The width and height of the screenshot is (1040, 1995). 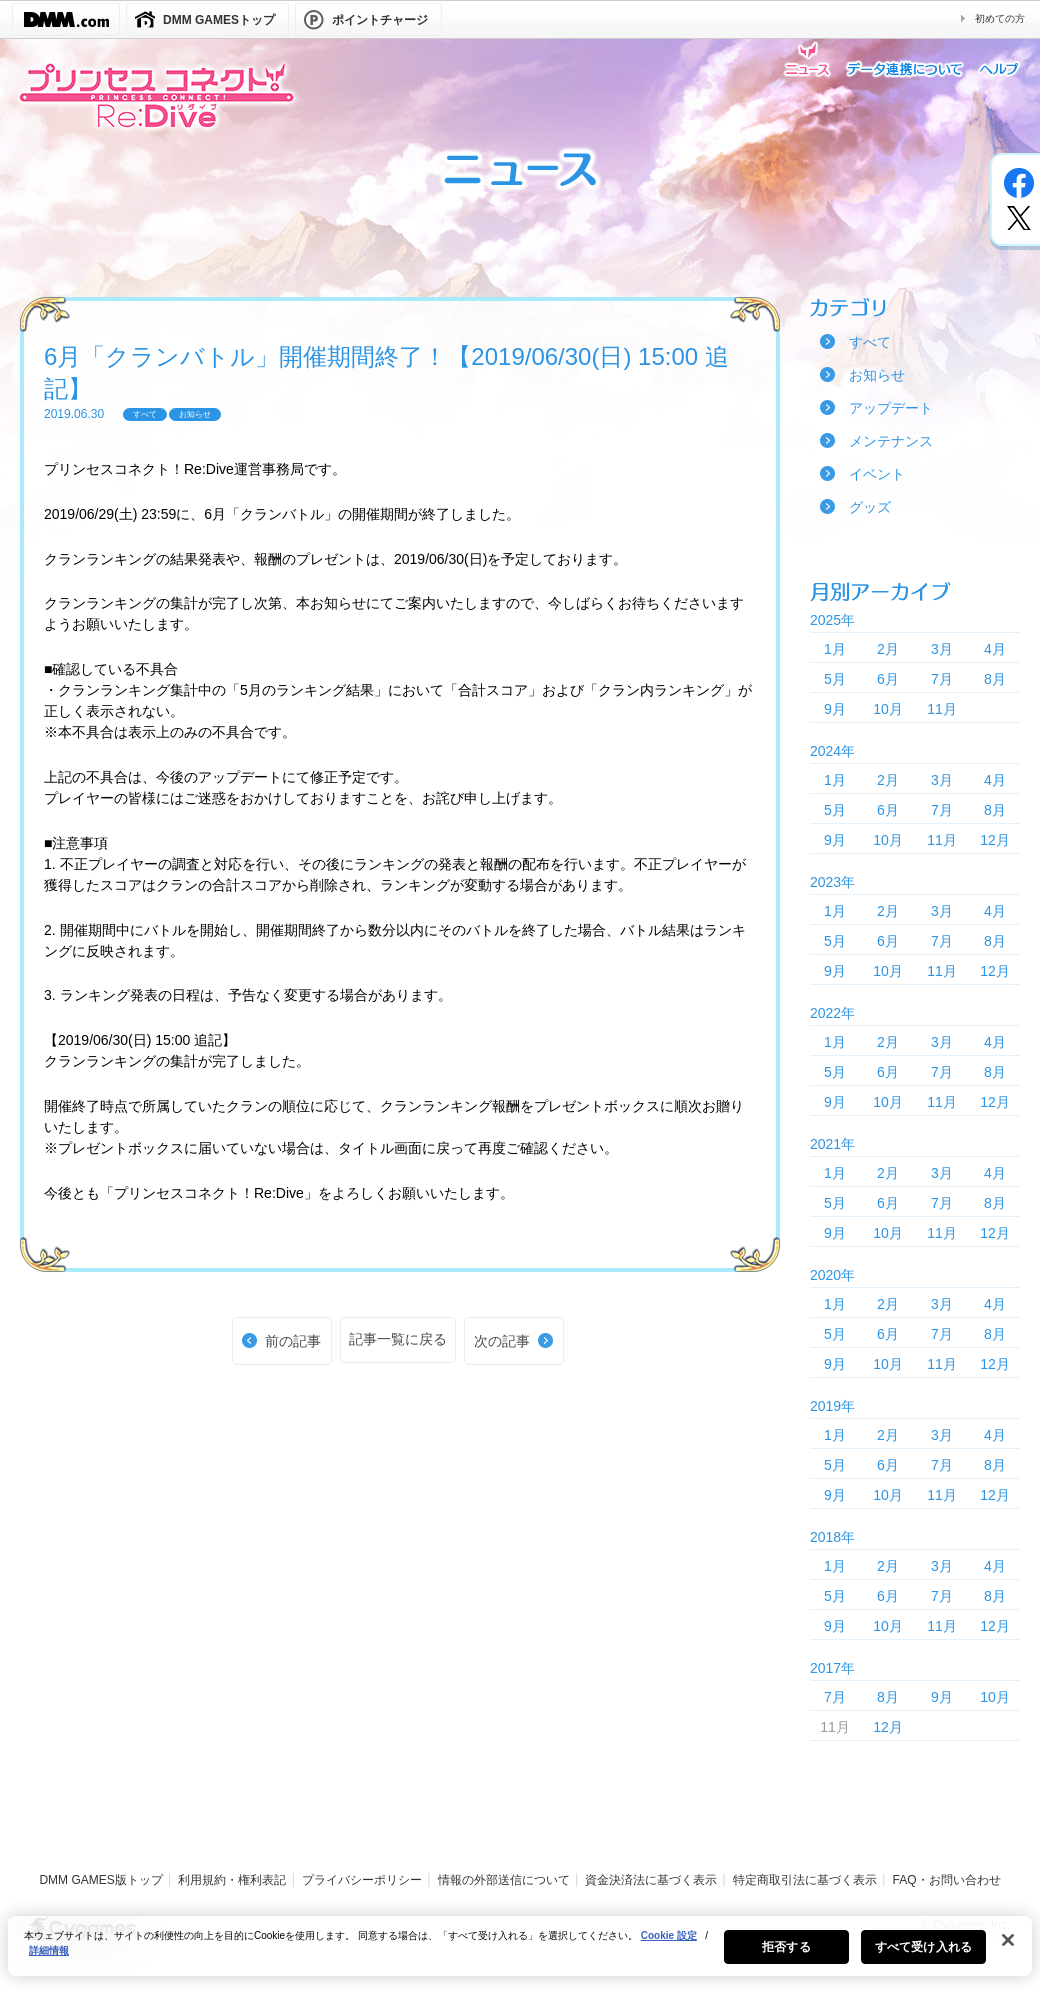 What do you see at coordinates (942, 679) in the screenshot?
I see `7月` at bounding box center [942, 679].